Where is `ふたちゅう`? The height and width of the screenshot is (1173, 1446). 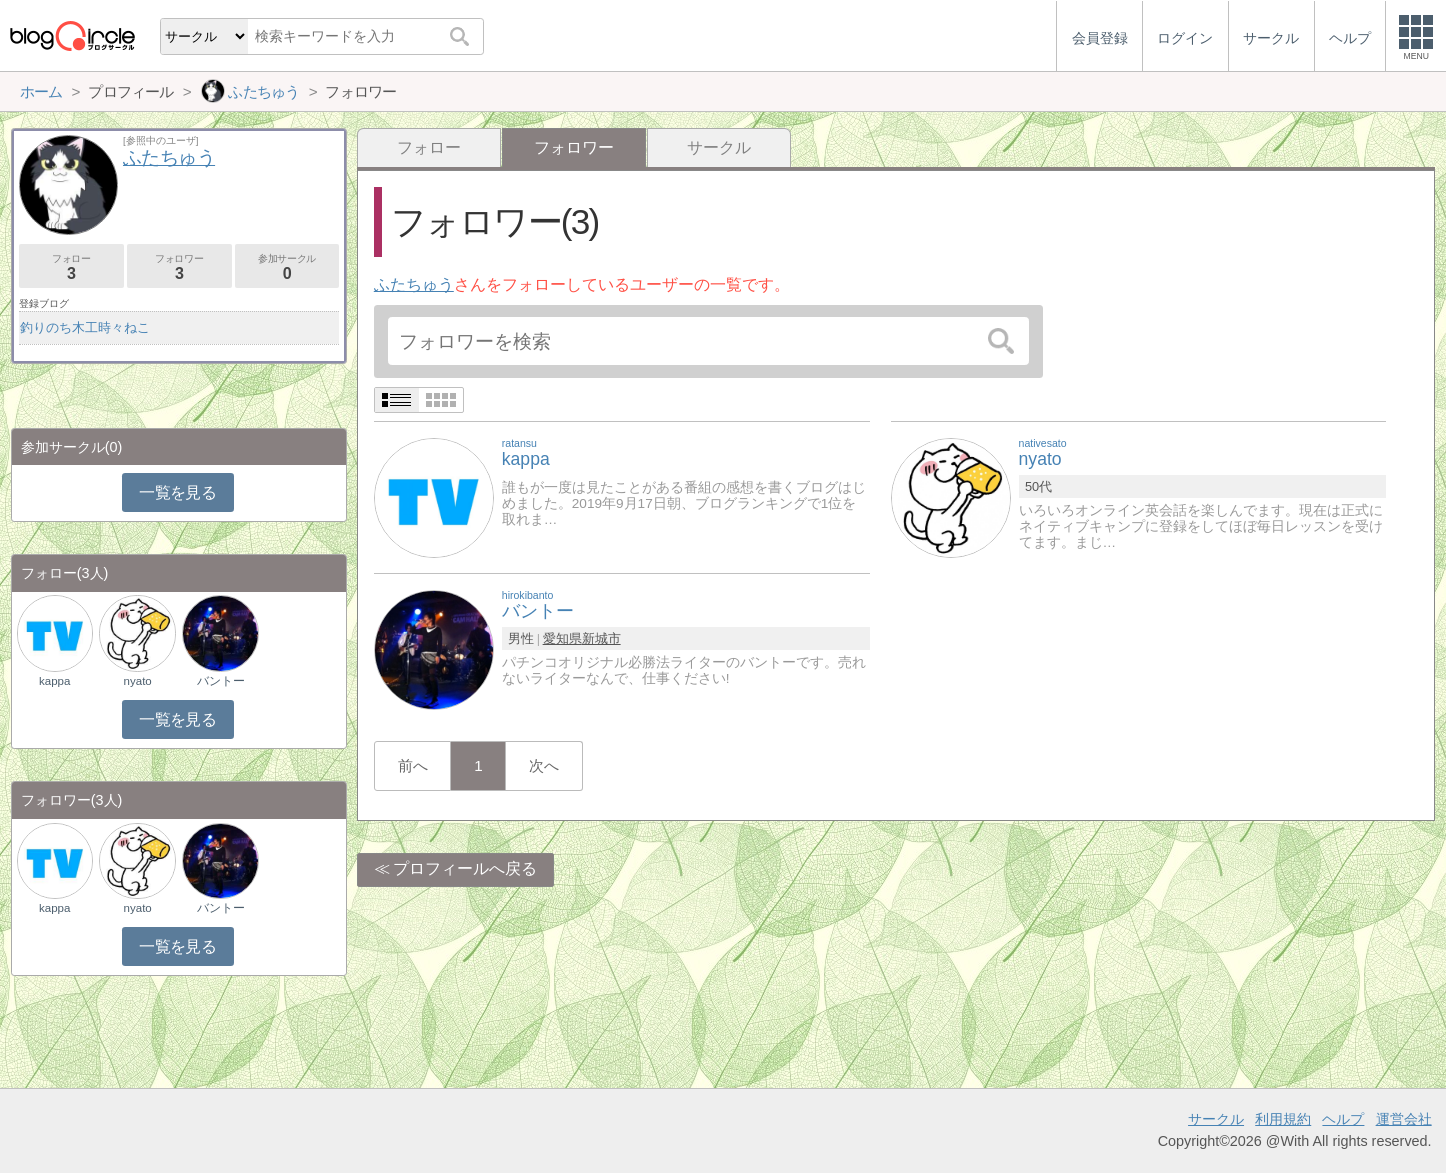
ふたちゅう is located at coordinates (414, 284).